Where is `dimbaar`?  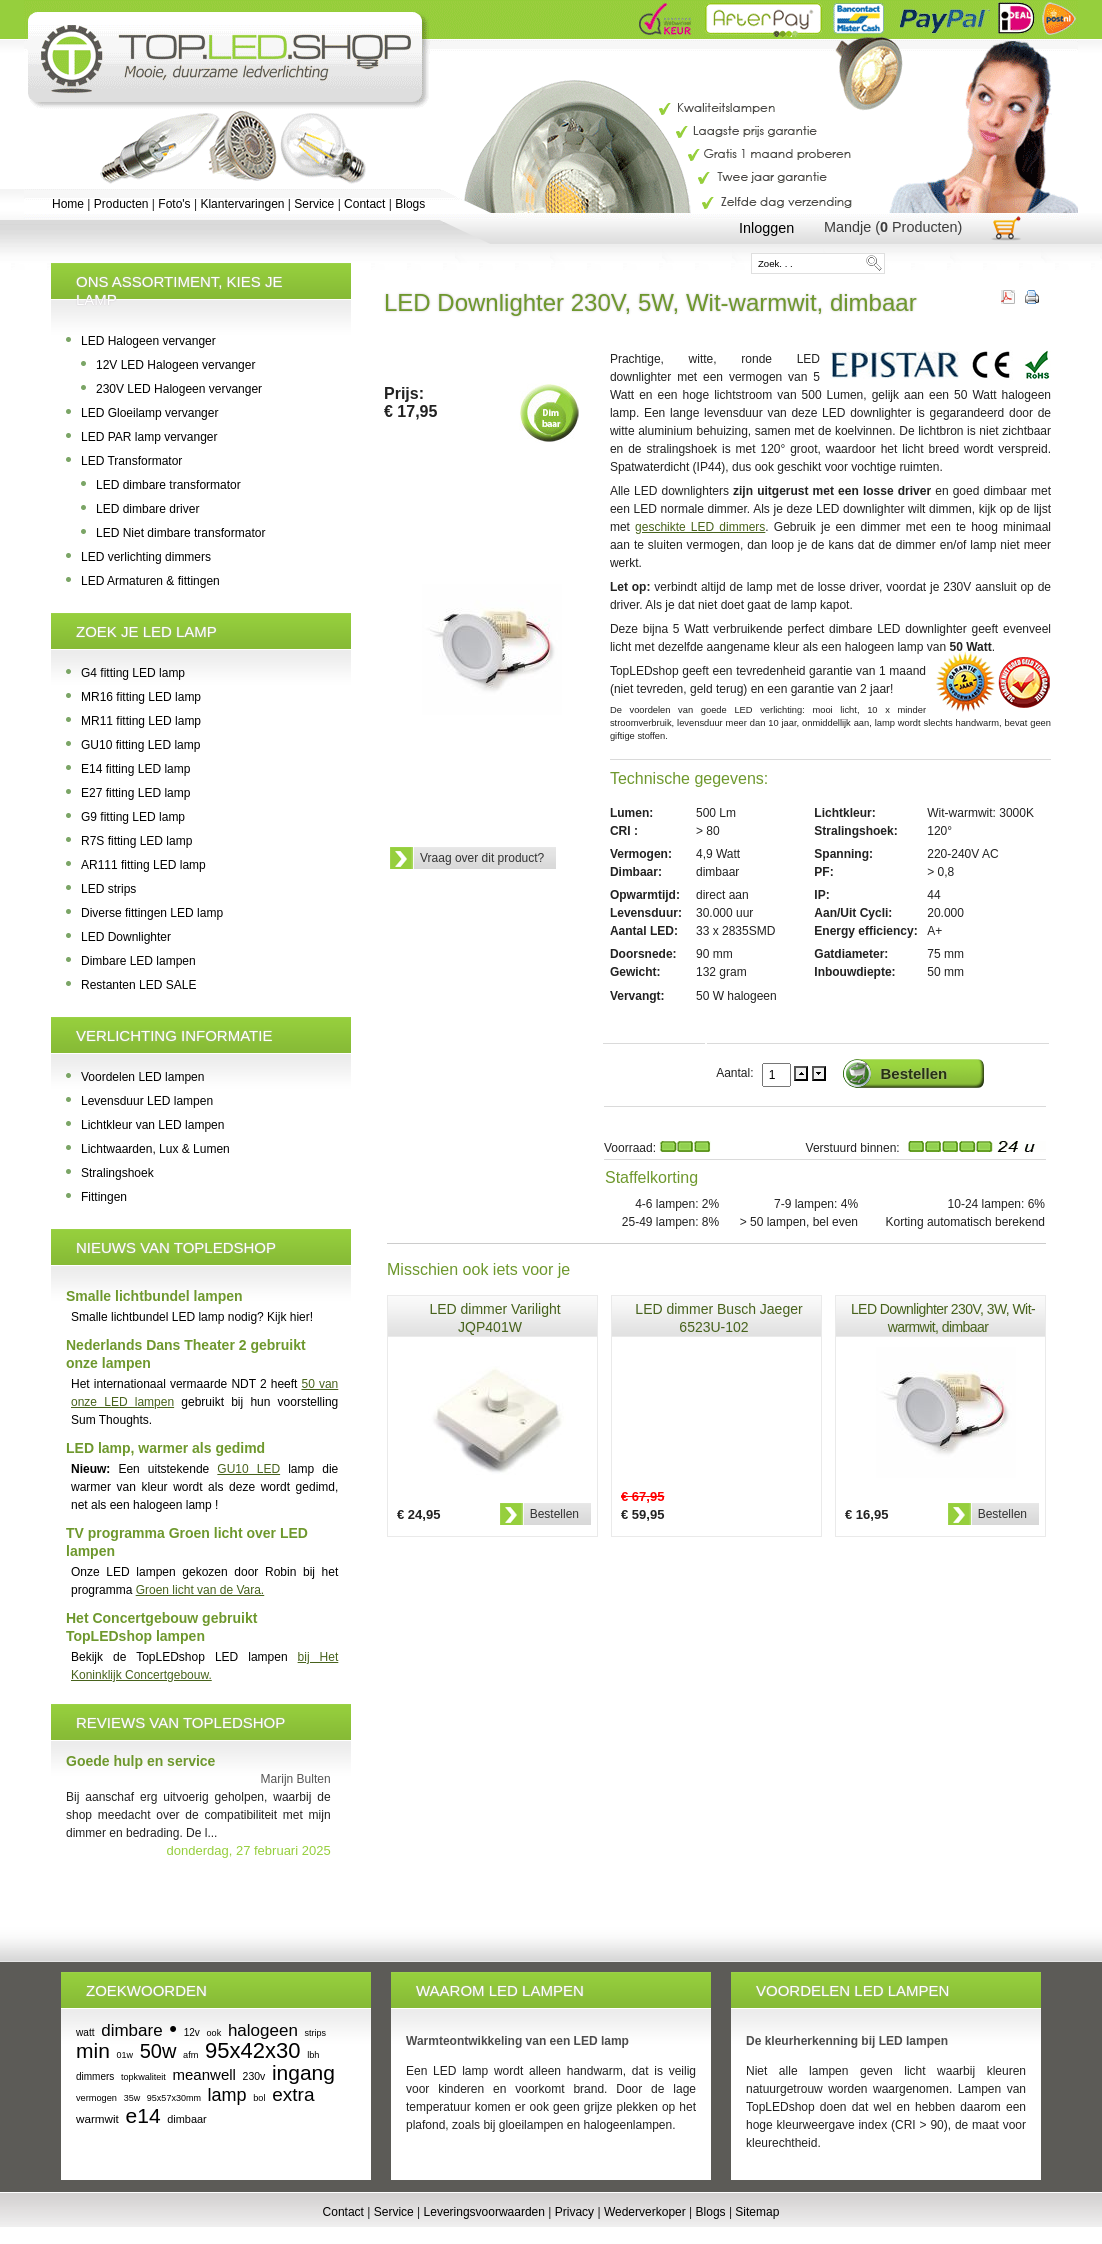 dimbaar is located at coordinates (186, 2119).